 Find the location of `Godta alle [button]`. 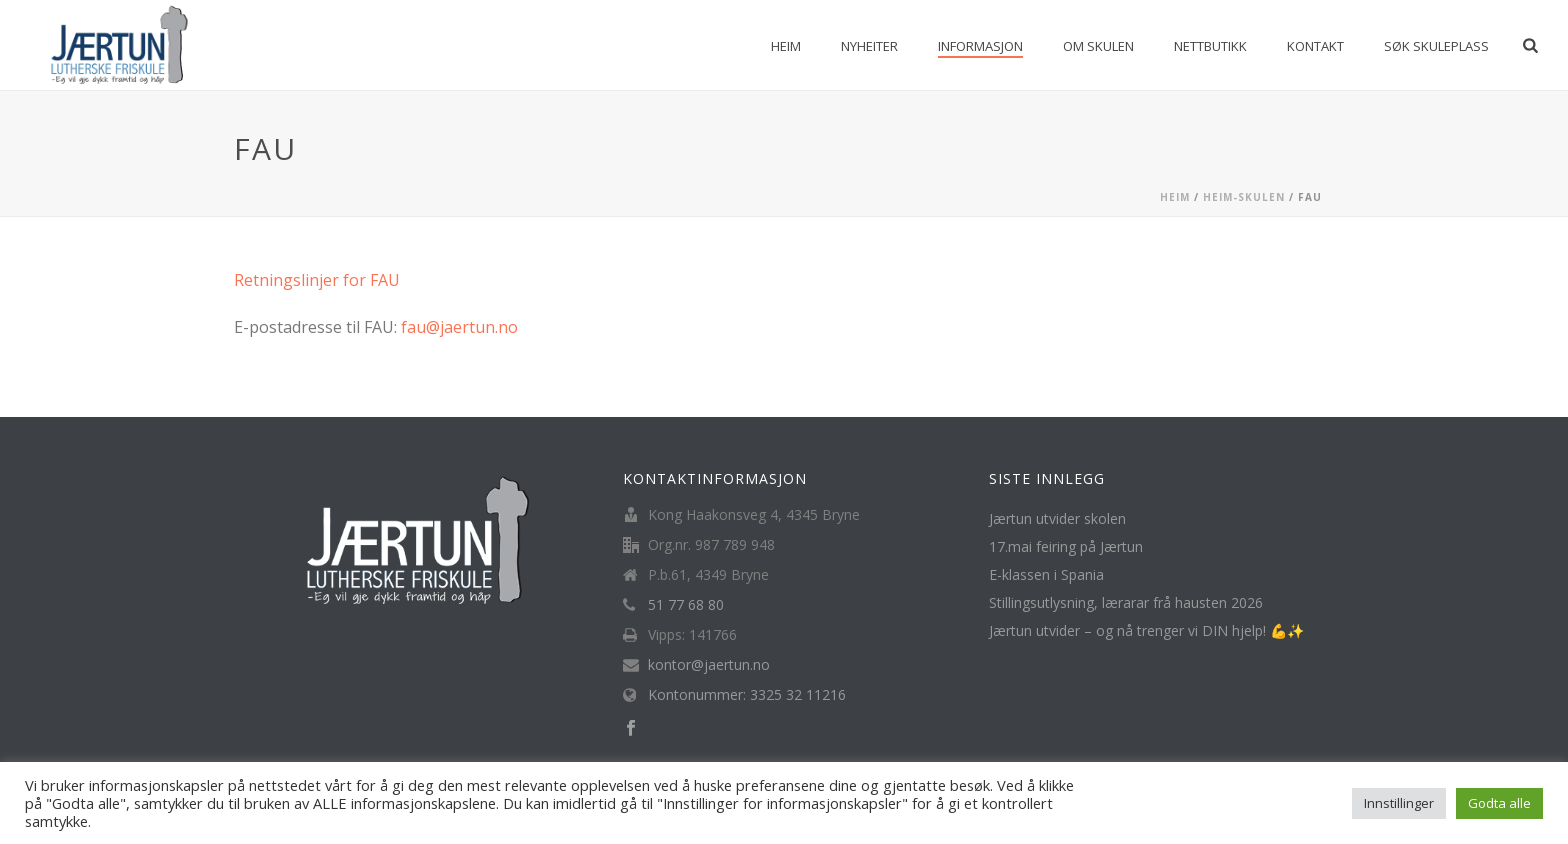

Godta alle [button] is located at coordinates (1499, 803).